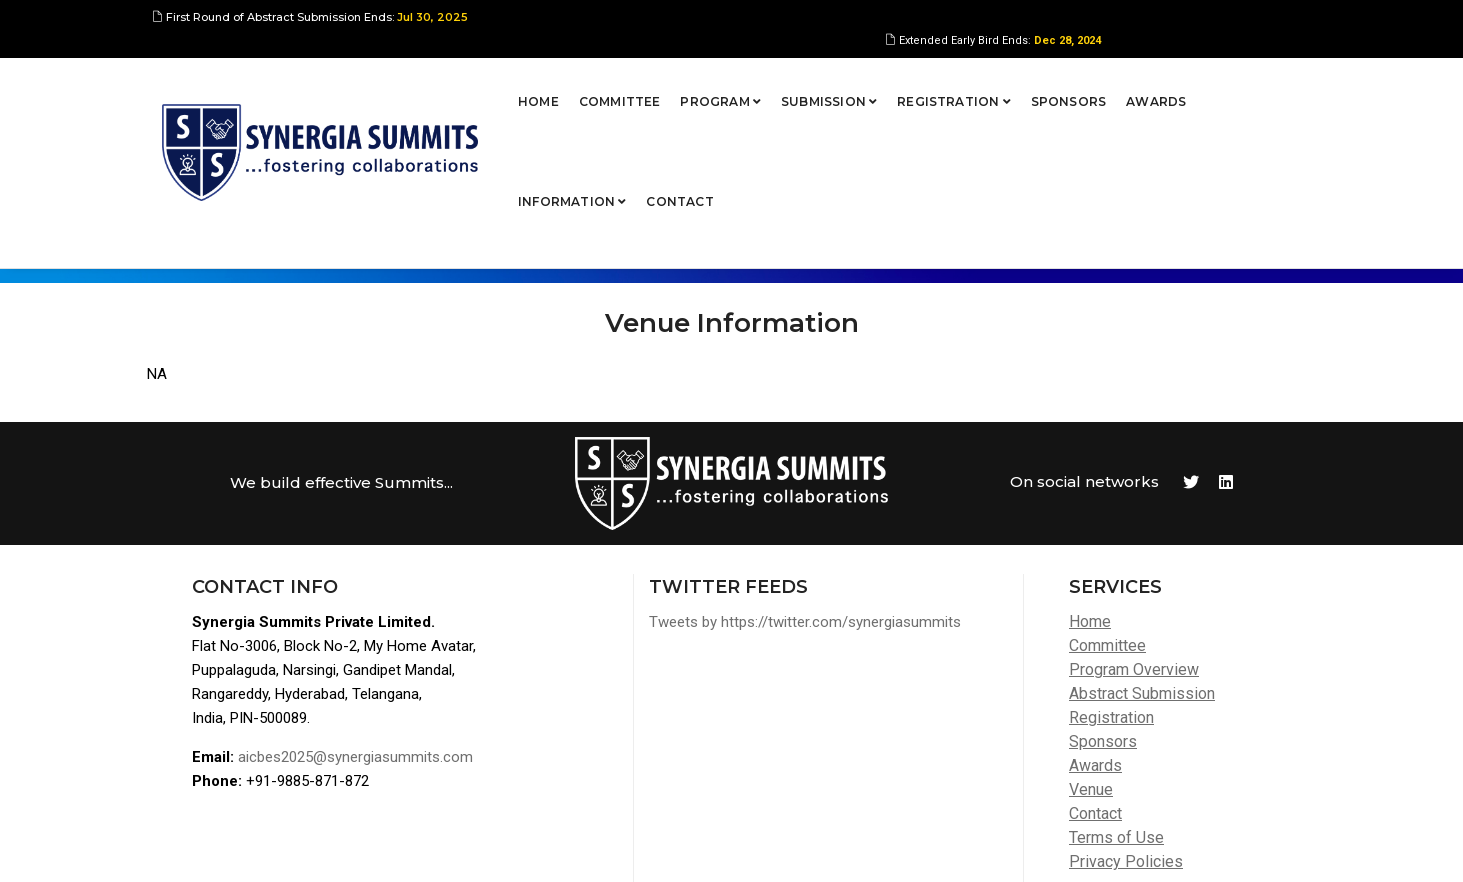 Image resolution: width=1463 pixels, height=882 pixels. I want to click on Abstract Submission, so click(1142, 566).